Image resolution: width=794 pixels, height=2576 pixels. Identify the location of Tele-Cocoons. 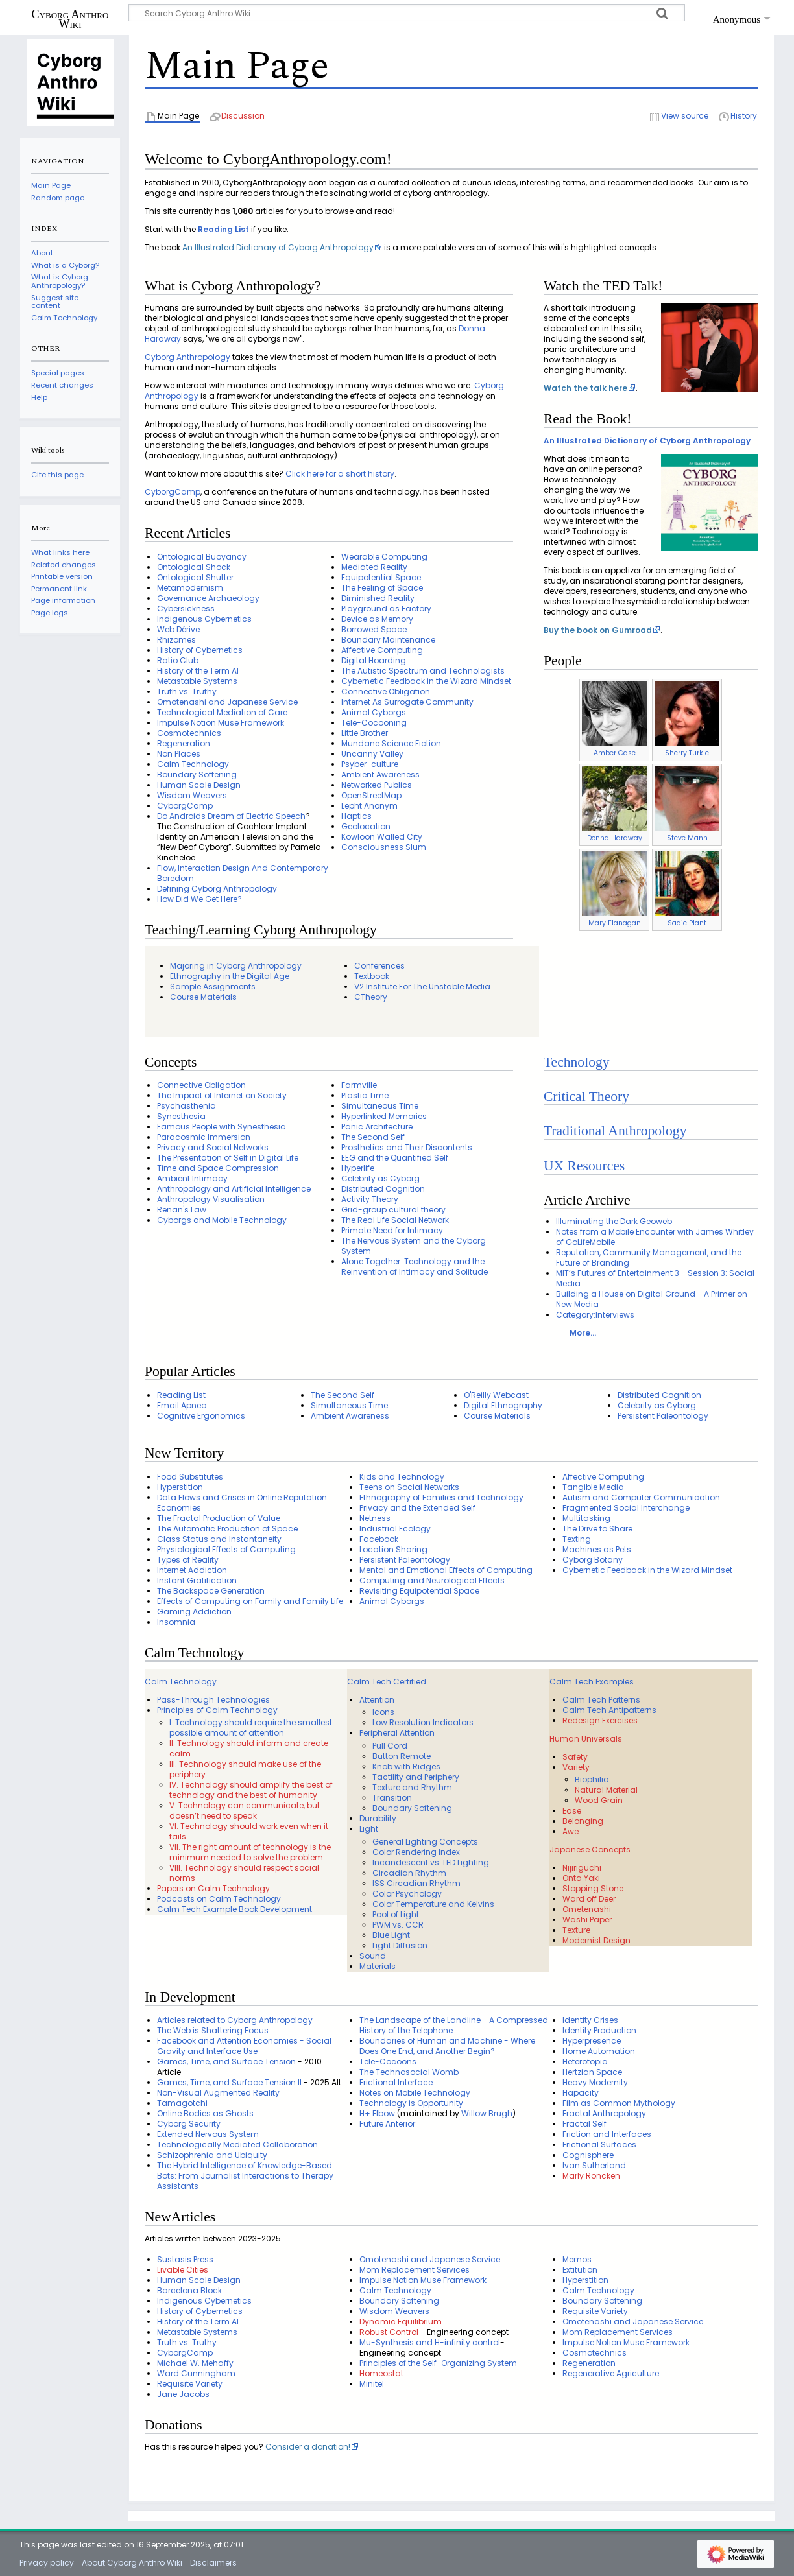
(387, 2061).